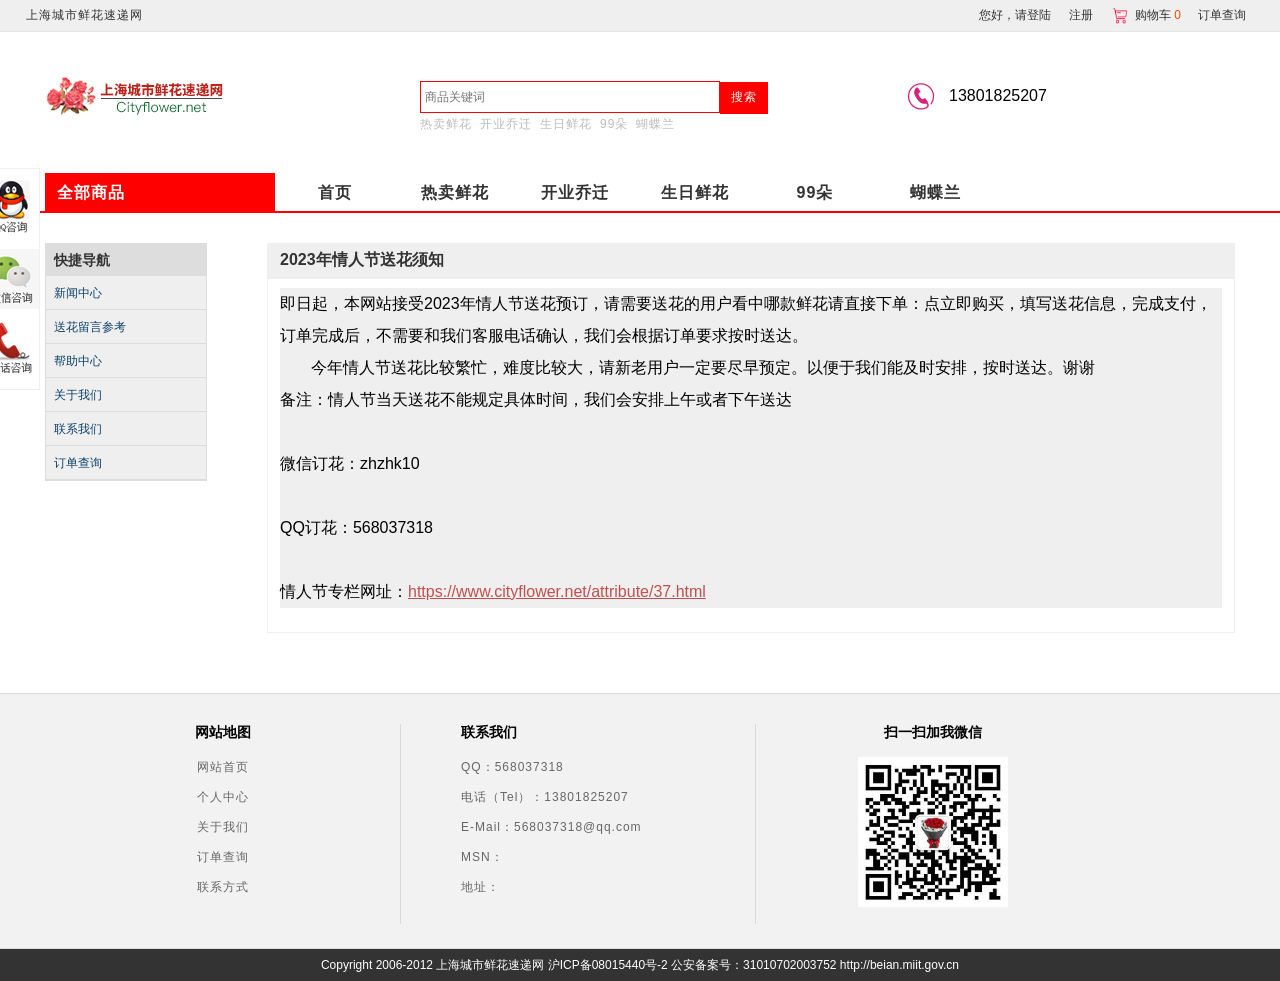 Image resolution: width=1280 pixels, height=981 pixels. Describe the element at coordinates (78, 293) in the screenshot. I see `新闻中心` at that location.